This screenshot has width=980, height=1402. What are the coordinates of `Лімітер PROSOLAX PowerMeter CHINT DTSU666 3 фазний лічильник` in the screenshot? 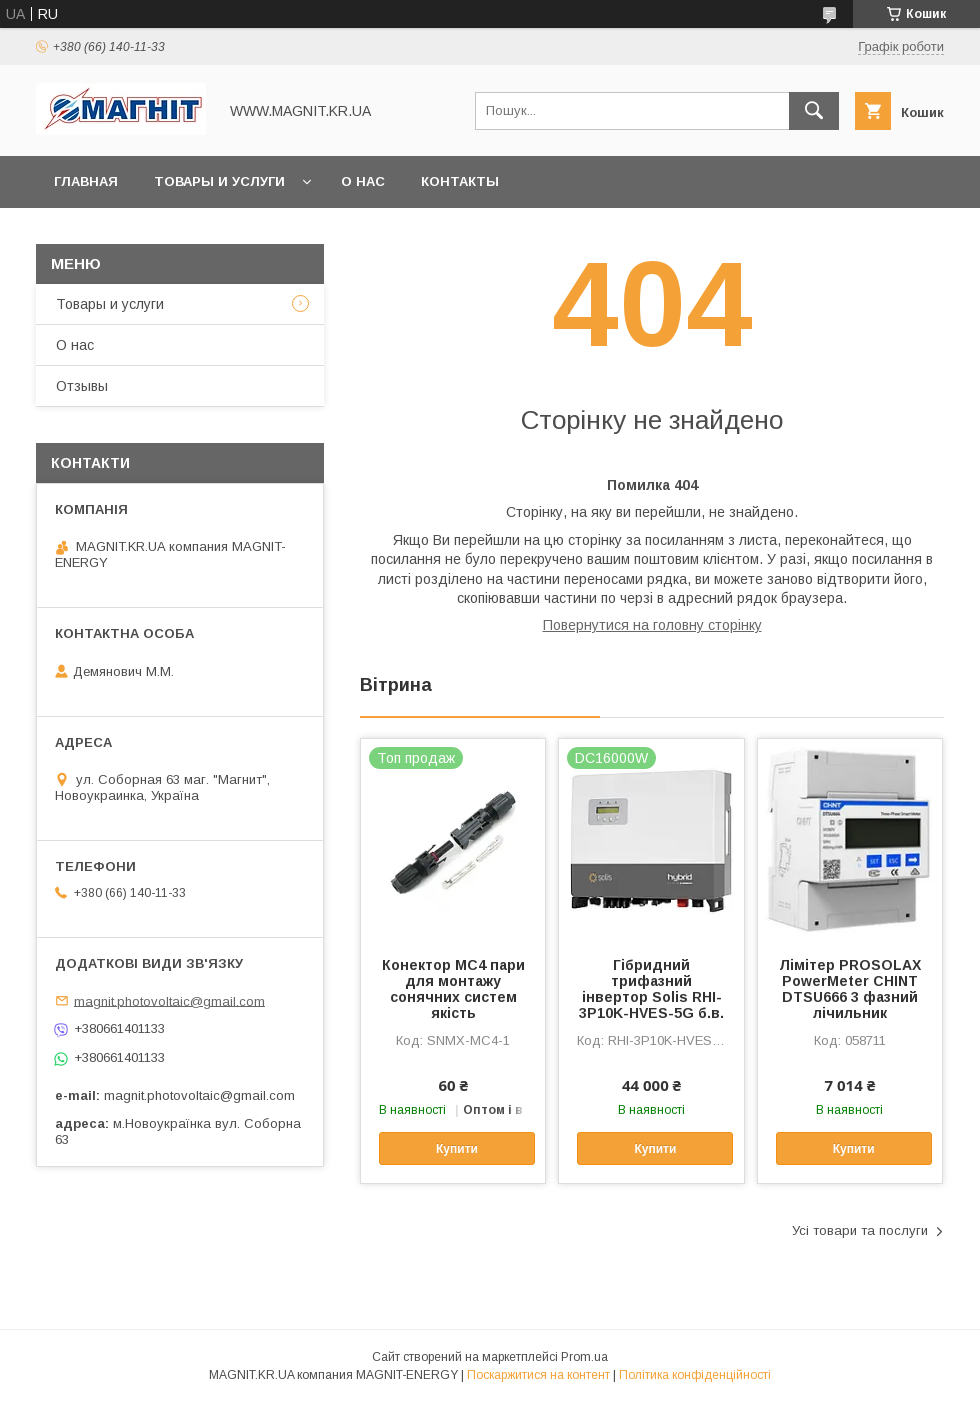 It's located at (850, 989).